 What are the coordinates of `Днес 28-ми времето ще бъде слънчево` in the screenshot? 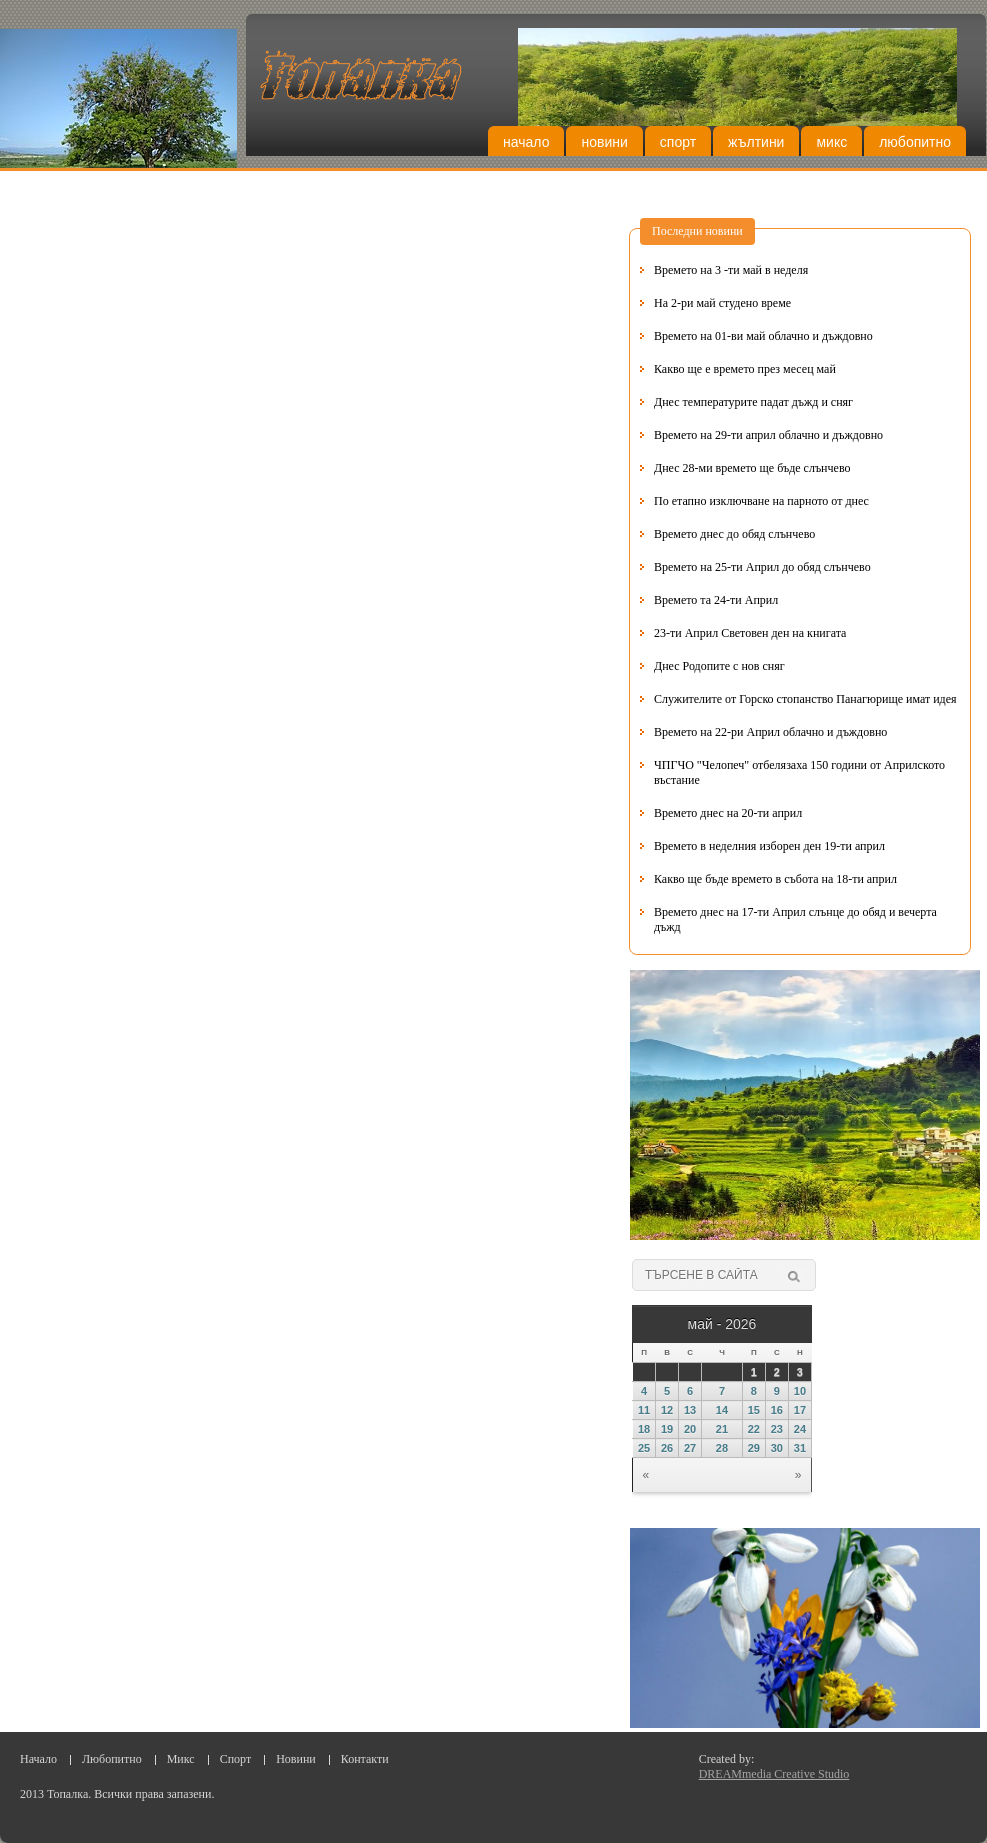 It's located at (752, 468).